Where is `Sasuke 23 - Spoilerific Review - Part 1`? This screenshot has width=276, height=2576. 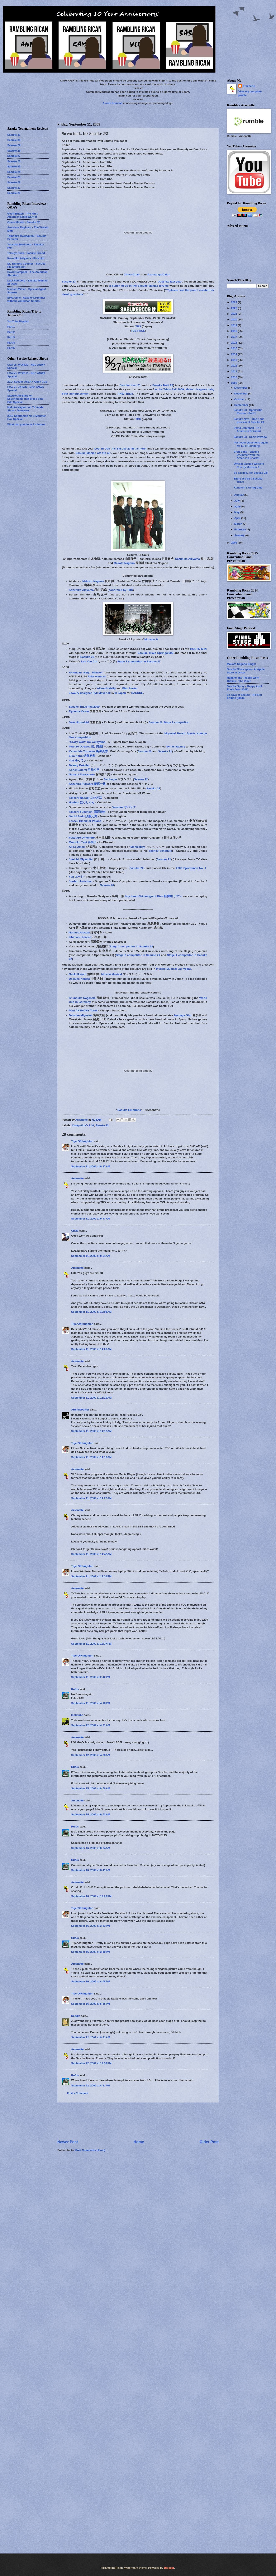
Sasuke 23 - Spoilerific Review - Part 1 is located at coordinates (248, 411).